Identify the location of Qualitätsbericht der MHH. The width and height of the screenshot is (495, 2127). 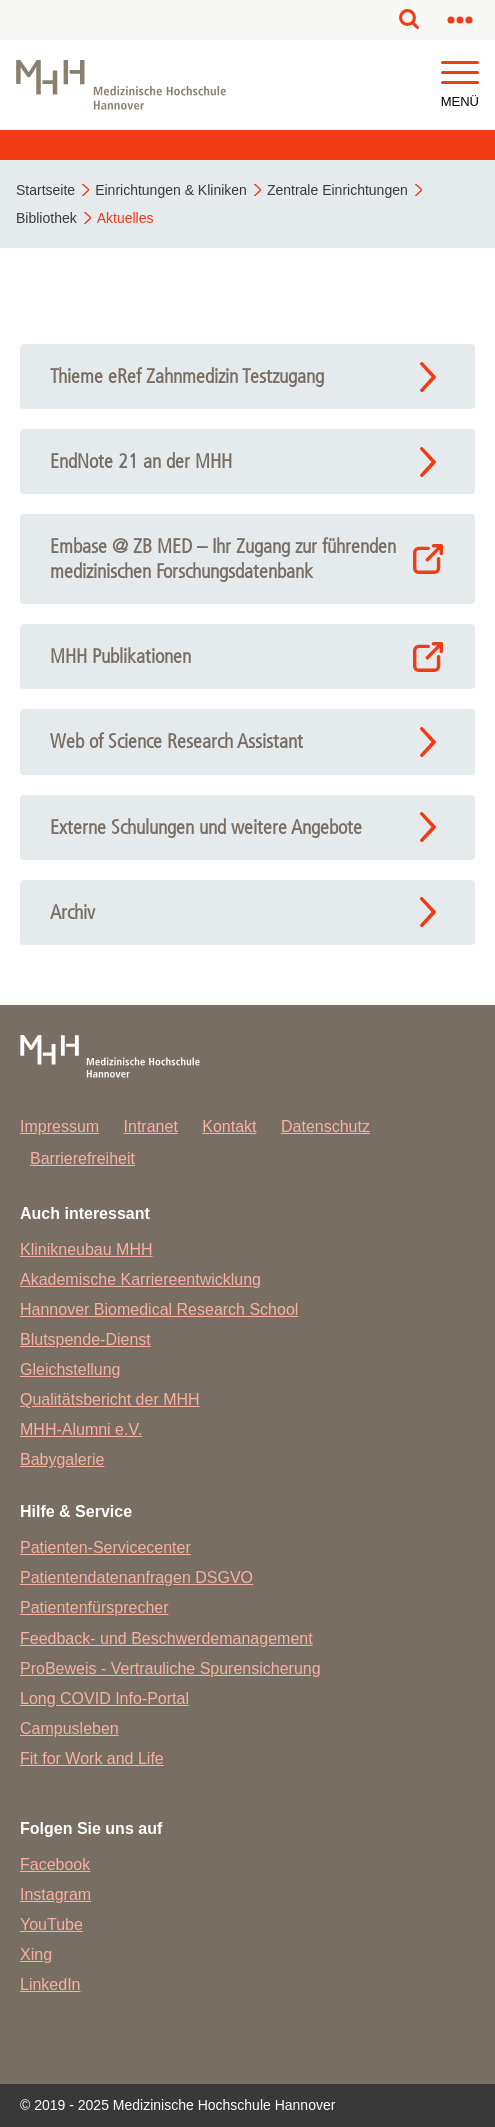
(110, 1399).